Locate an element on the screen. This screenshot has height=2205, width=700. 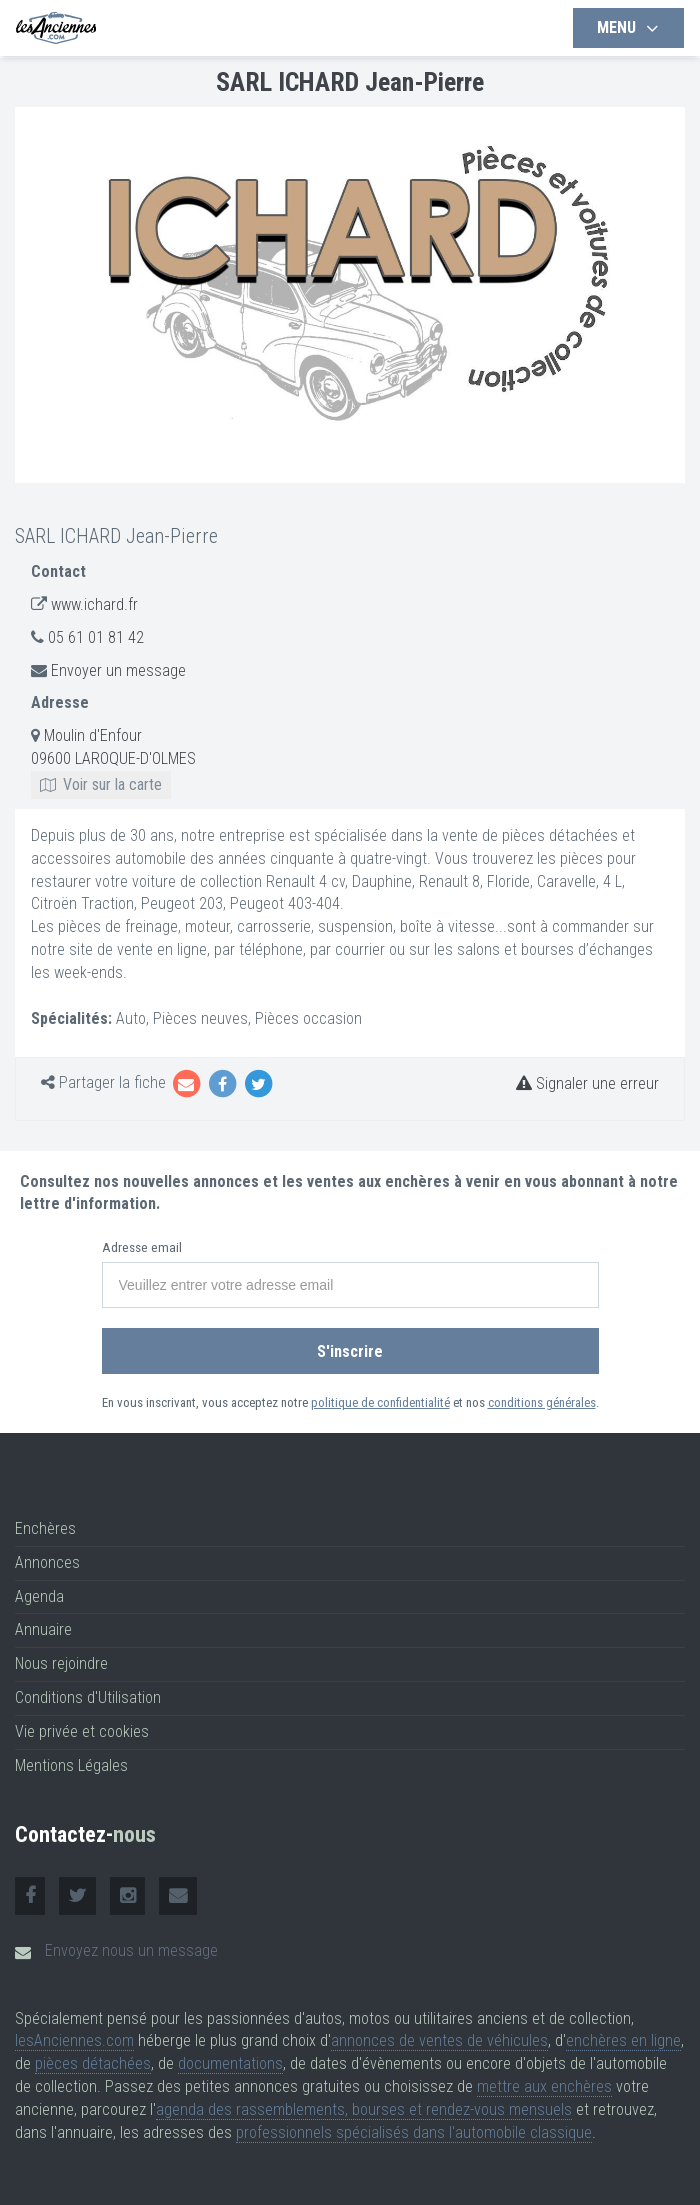
Mentions Légales is located at coordinates (71, 1765).